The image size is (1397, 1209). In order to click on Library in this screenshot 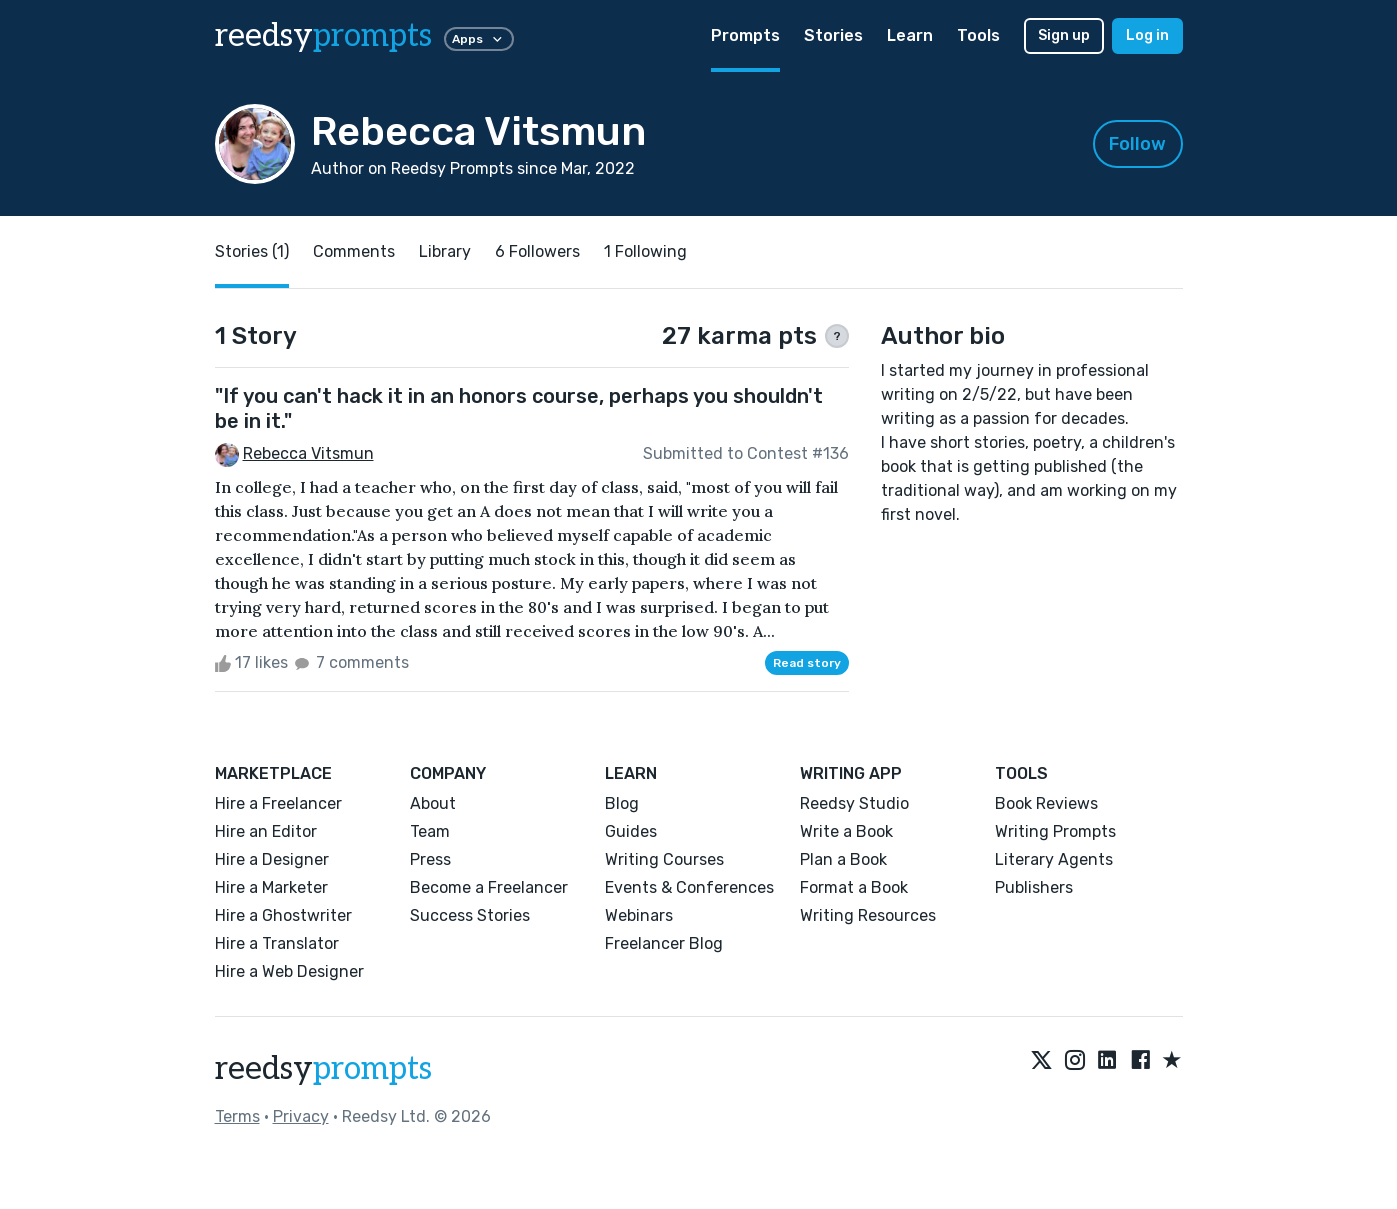, I will do `click(445, 251)`.